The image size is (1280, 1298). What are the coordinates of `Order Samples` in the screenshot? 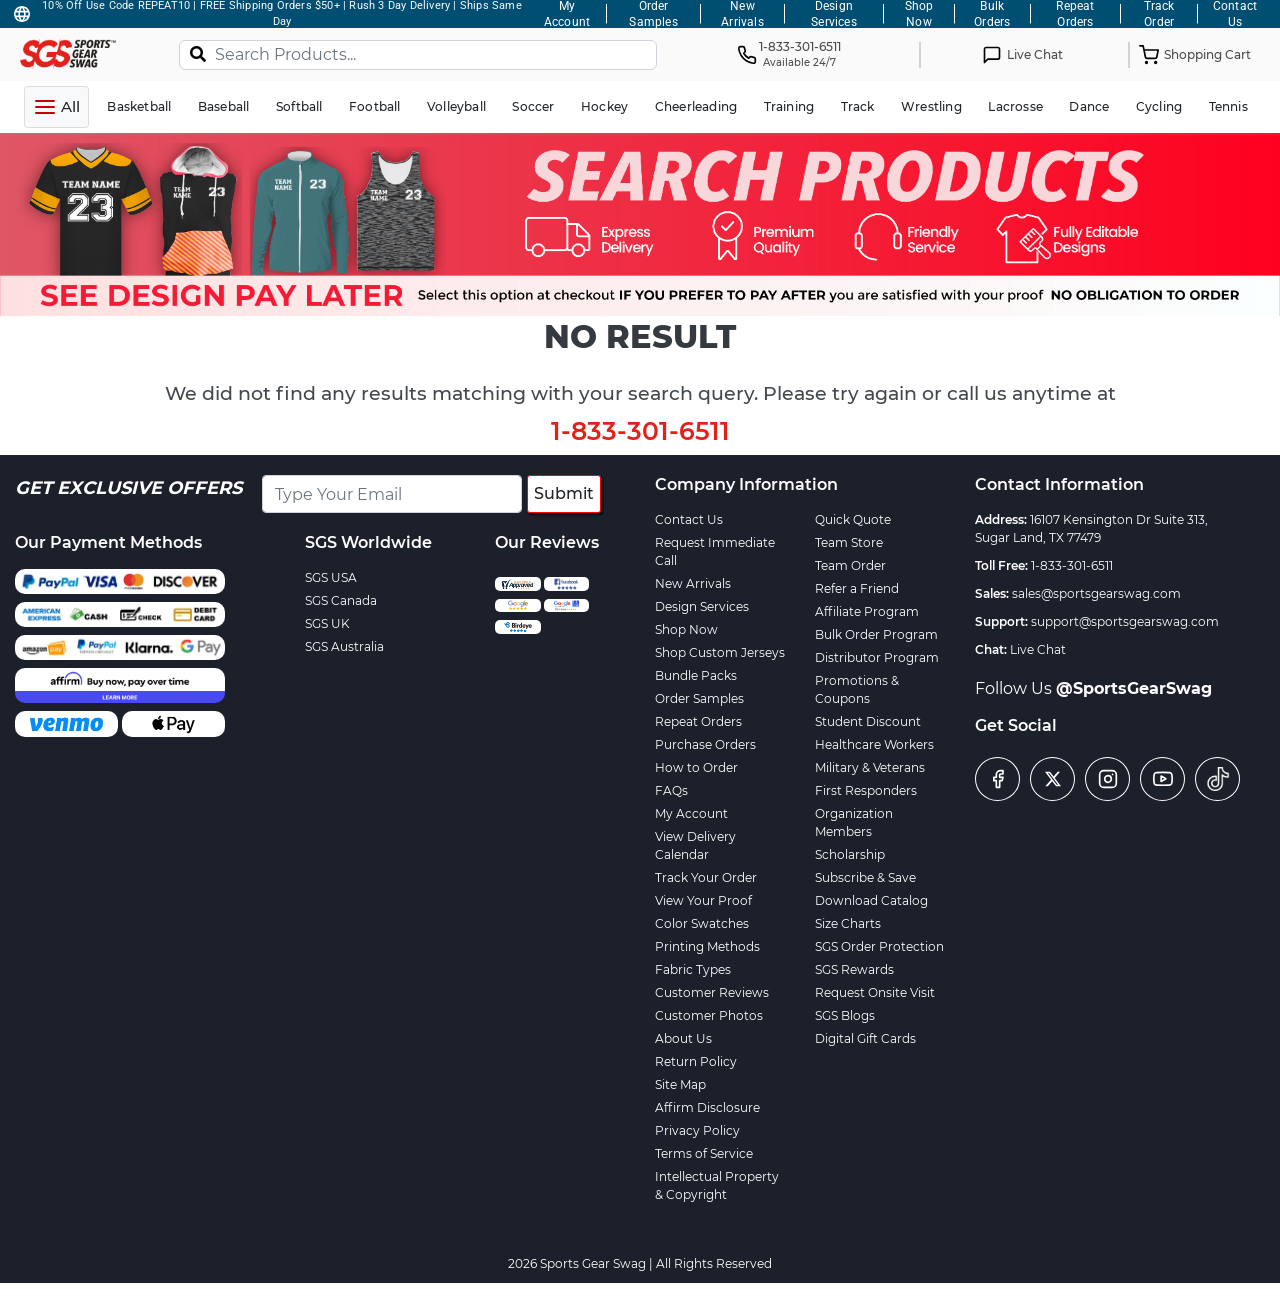 It's located at (699, 698).